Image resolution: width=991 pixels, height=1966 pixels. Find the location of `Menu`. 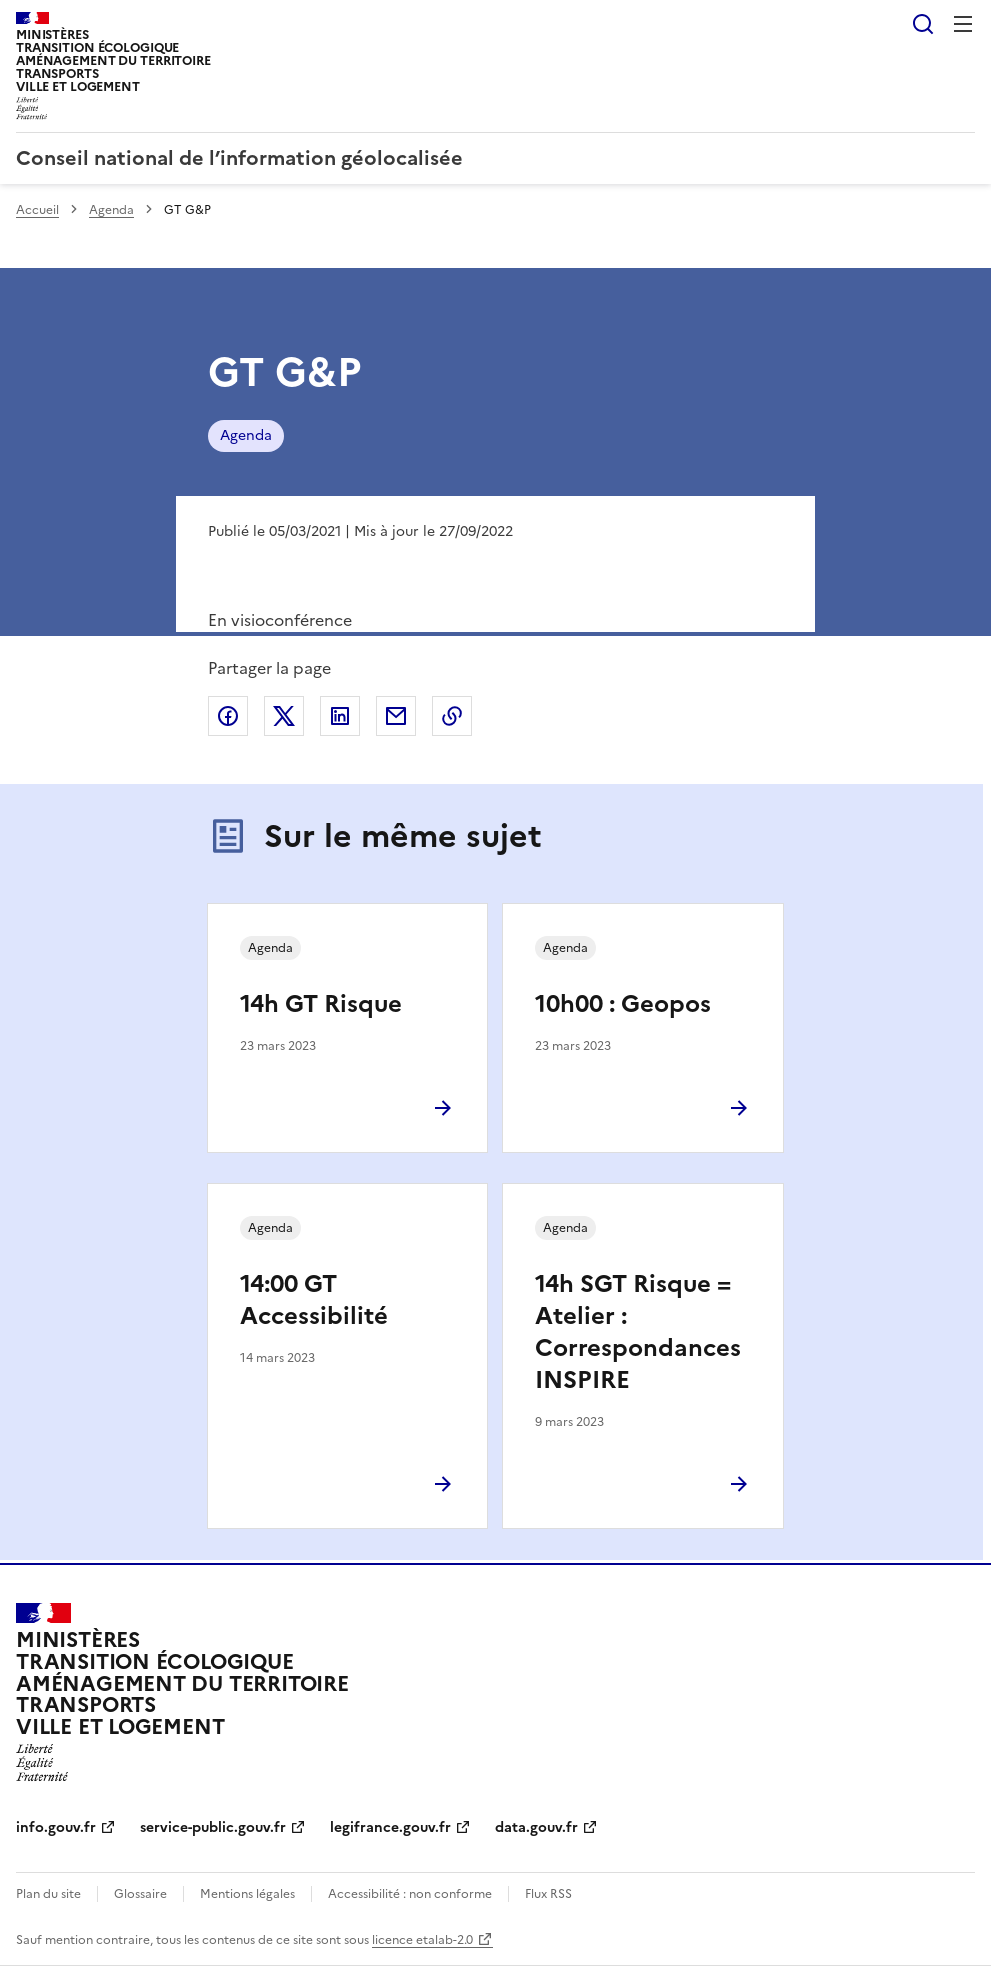

Menu is located at coordinates (963, 24).